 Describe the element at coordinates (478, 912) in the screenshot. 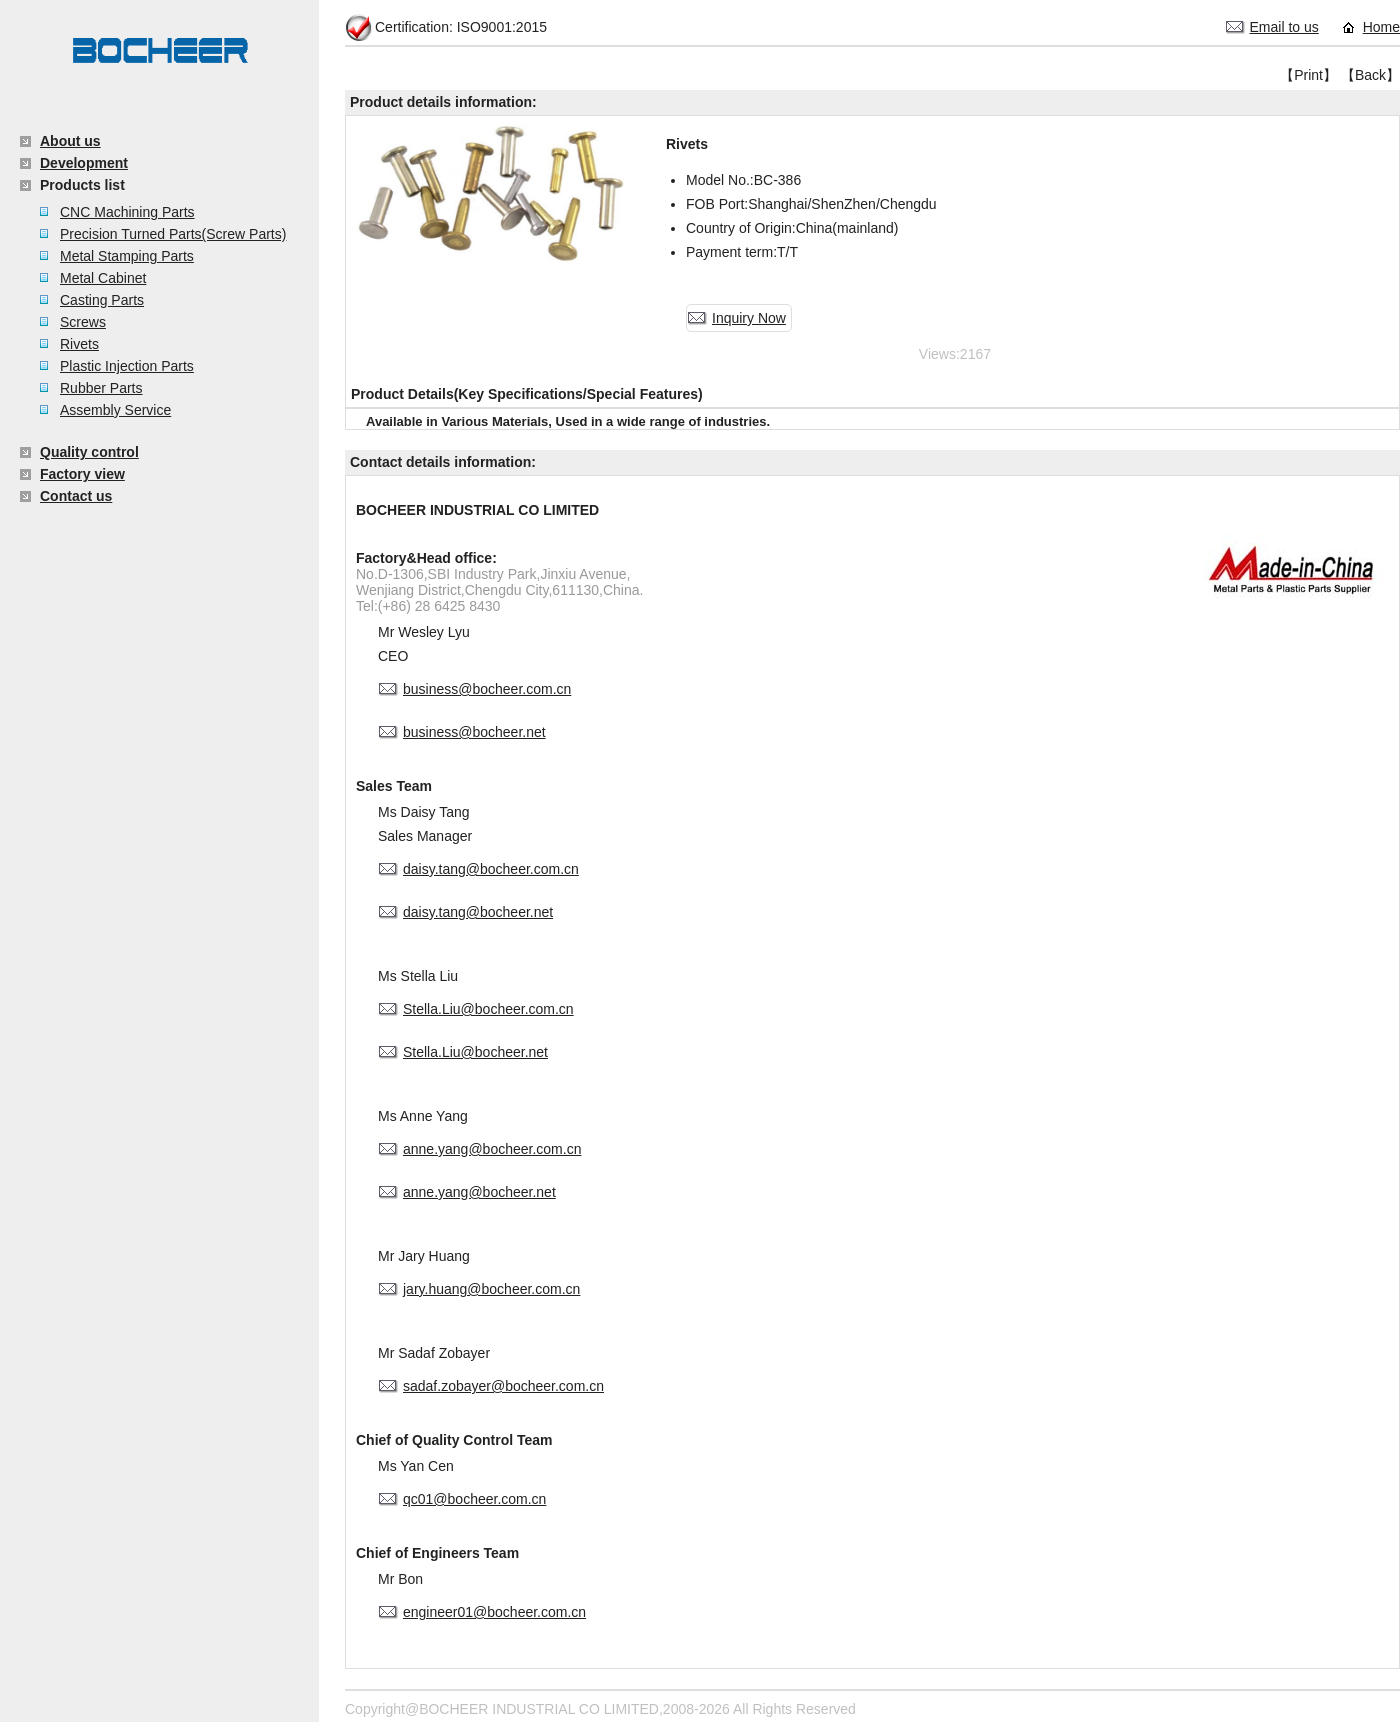

I see `daisy.tang@bocheer.net` at that location.